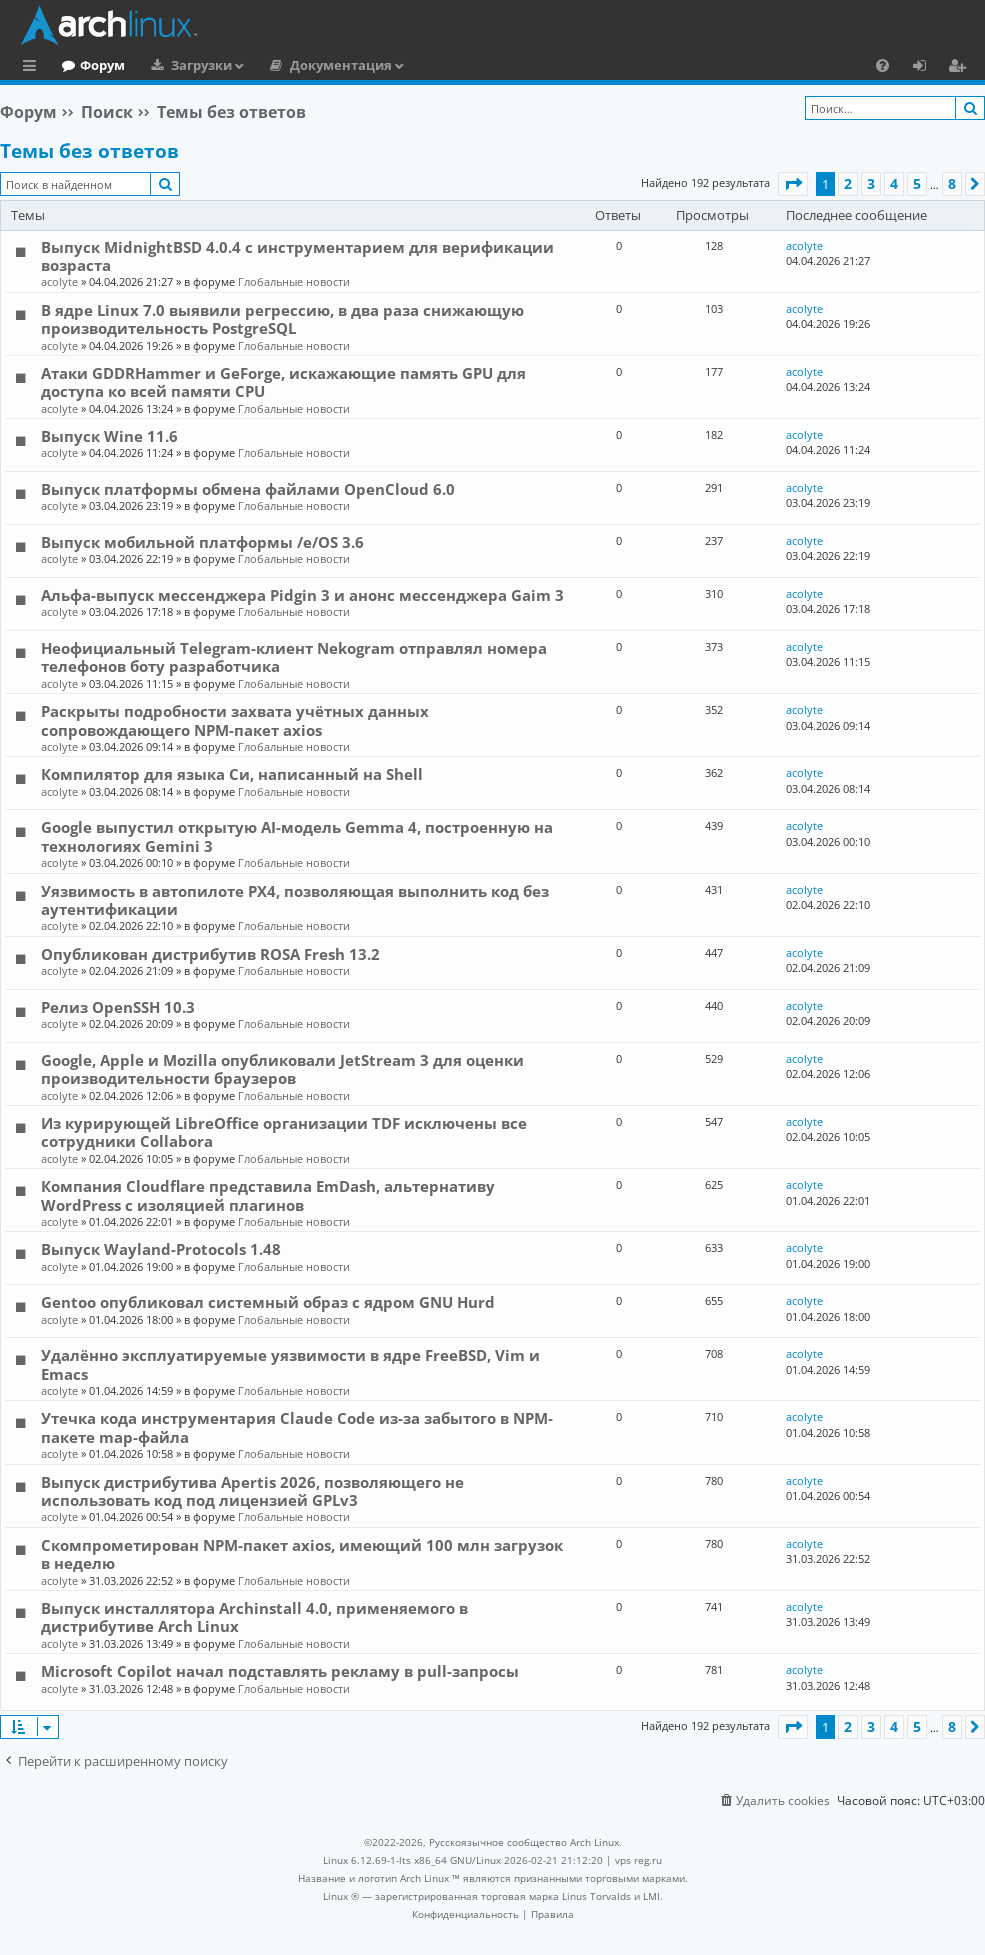 The width and height of the screenshot is (985, 1955). I want to click on Утечка кода инструментария Claude Code из-за забытого в NPM-пакете map-файла, so click(297, 1427).